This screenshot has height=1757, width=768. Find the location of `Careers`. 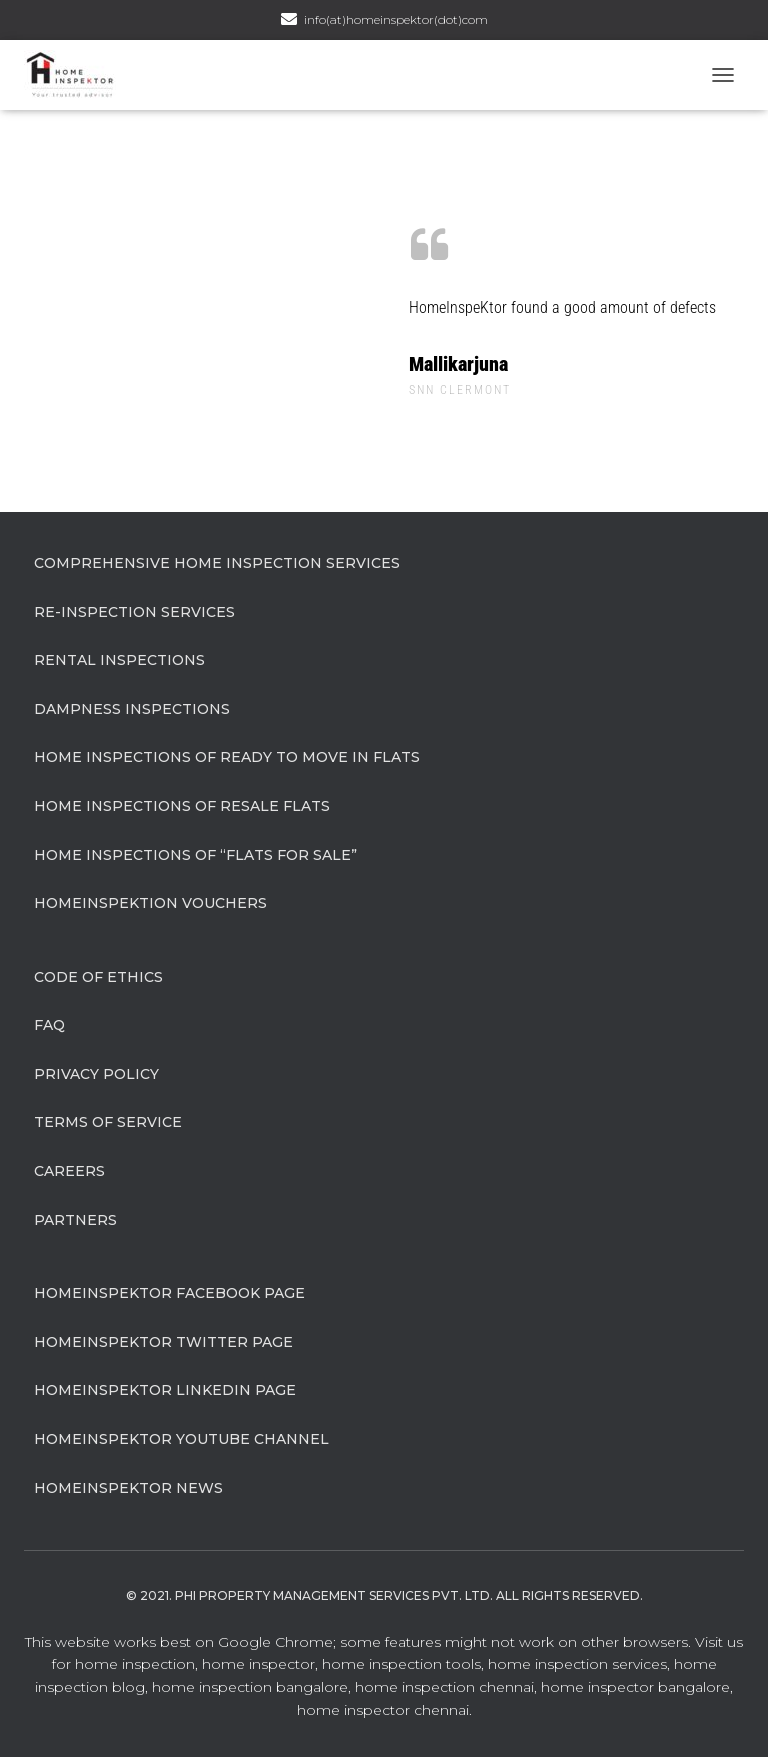

Careers is located at coordinates (69, 1171).